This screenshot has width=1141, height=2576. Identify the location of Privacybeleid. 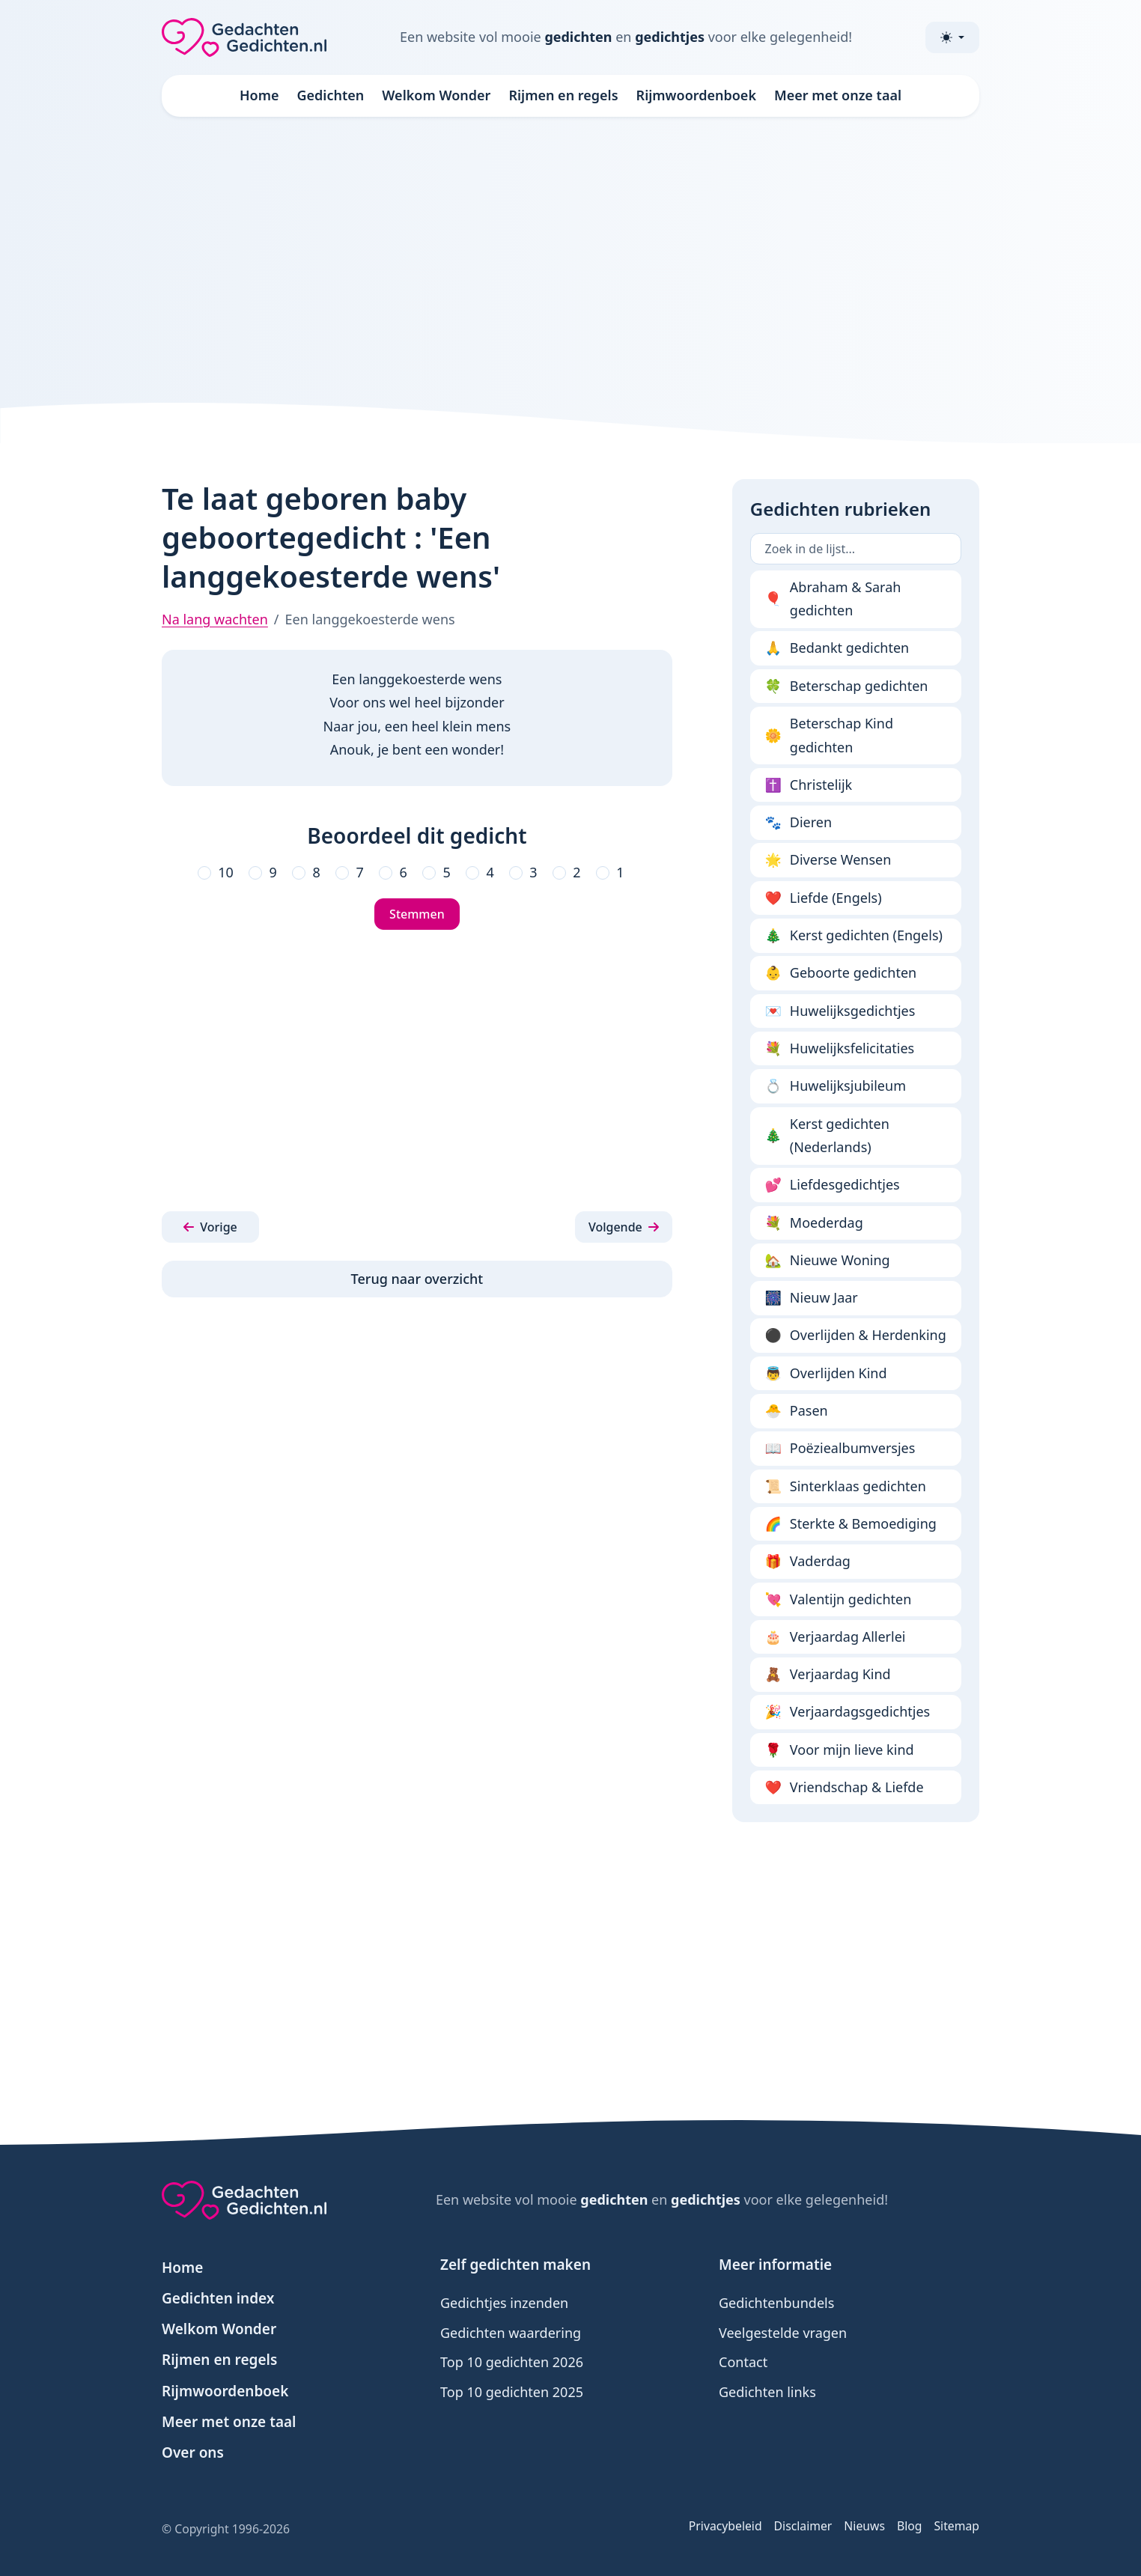
(725, 2526).